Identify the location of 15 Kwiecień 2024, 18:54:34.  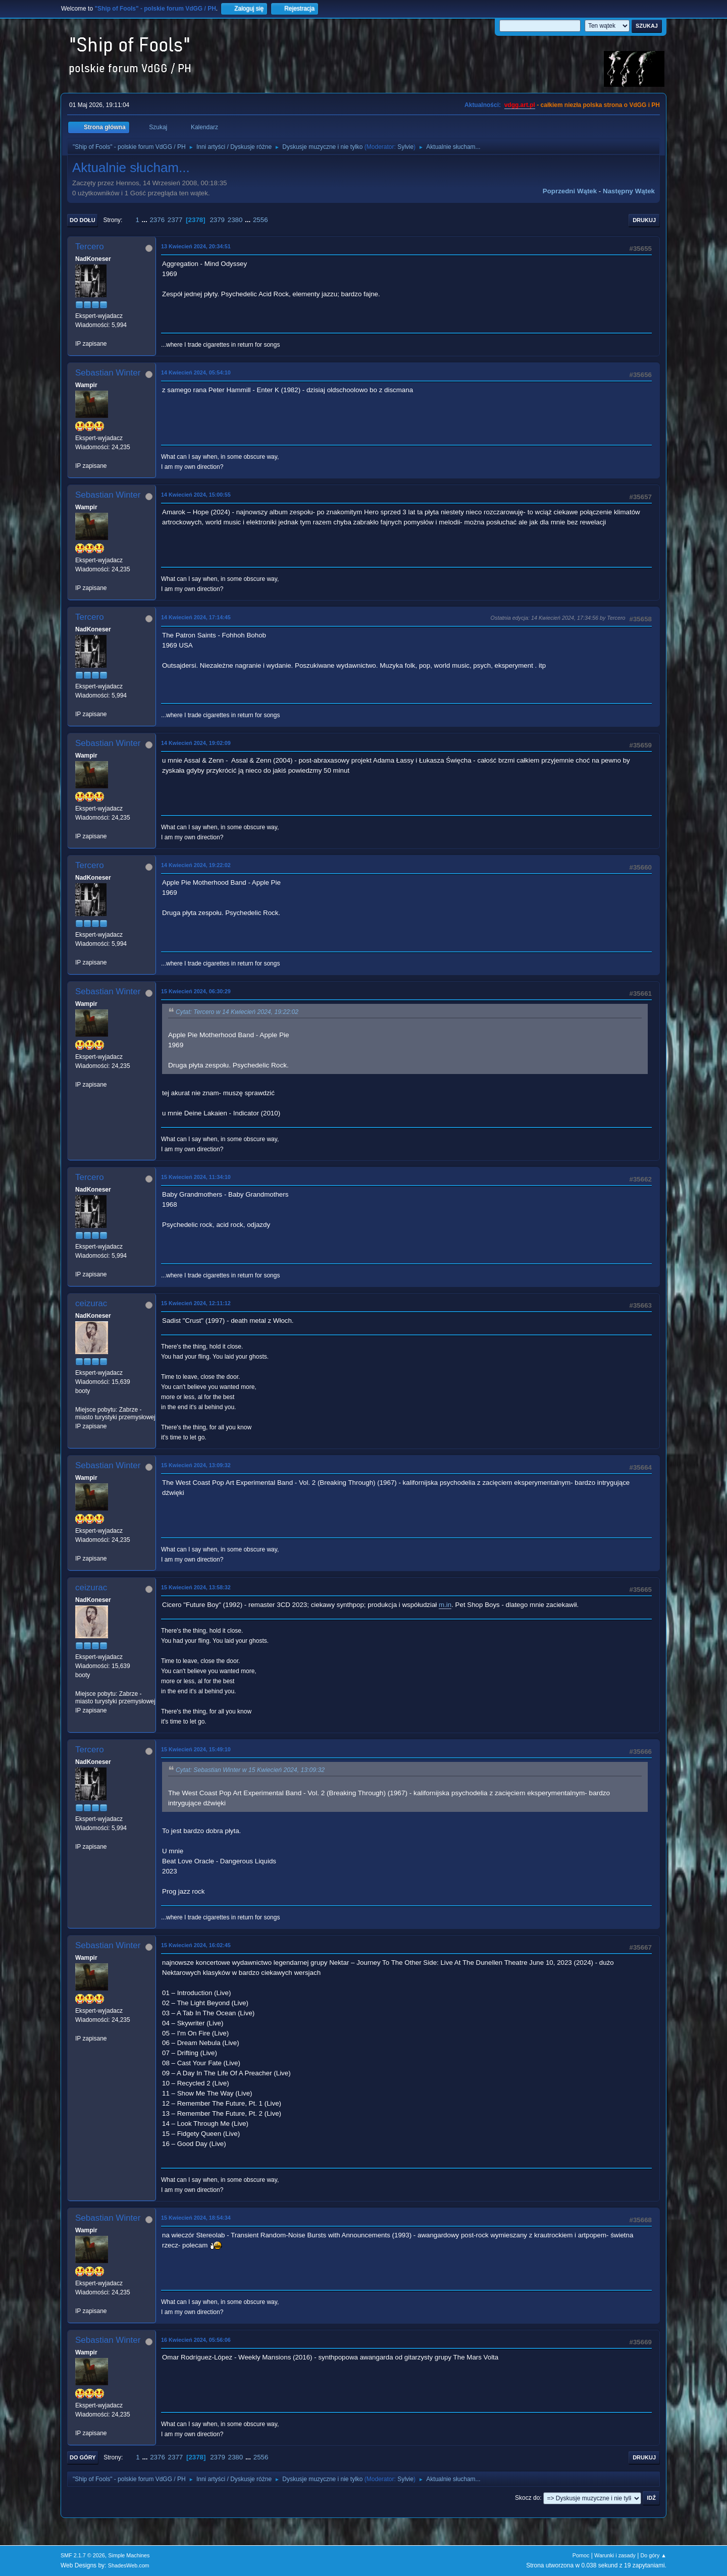
(196, 2218).